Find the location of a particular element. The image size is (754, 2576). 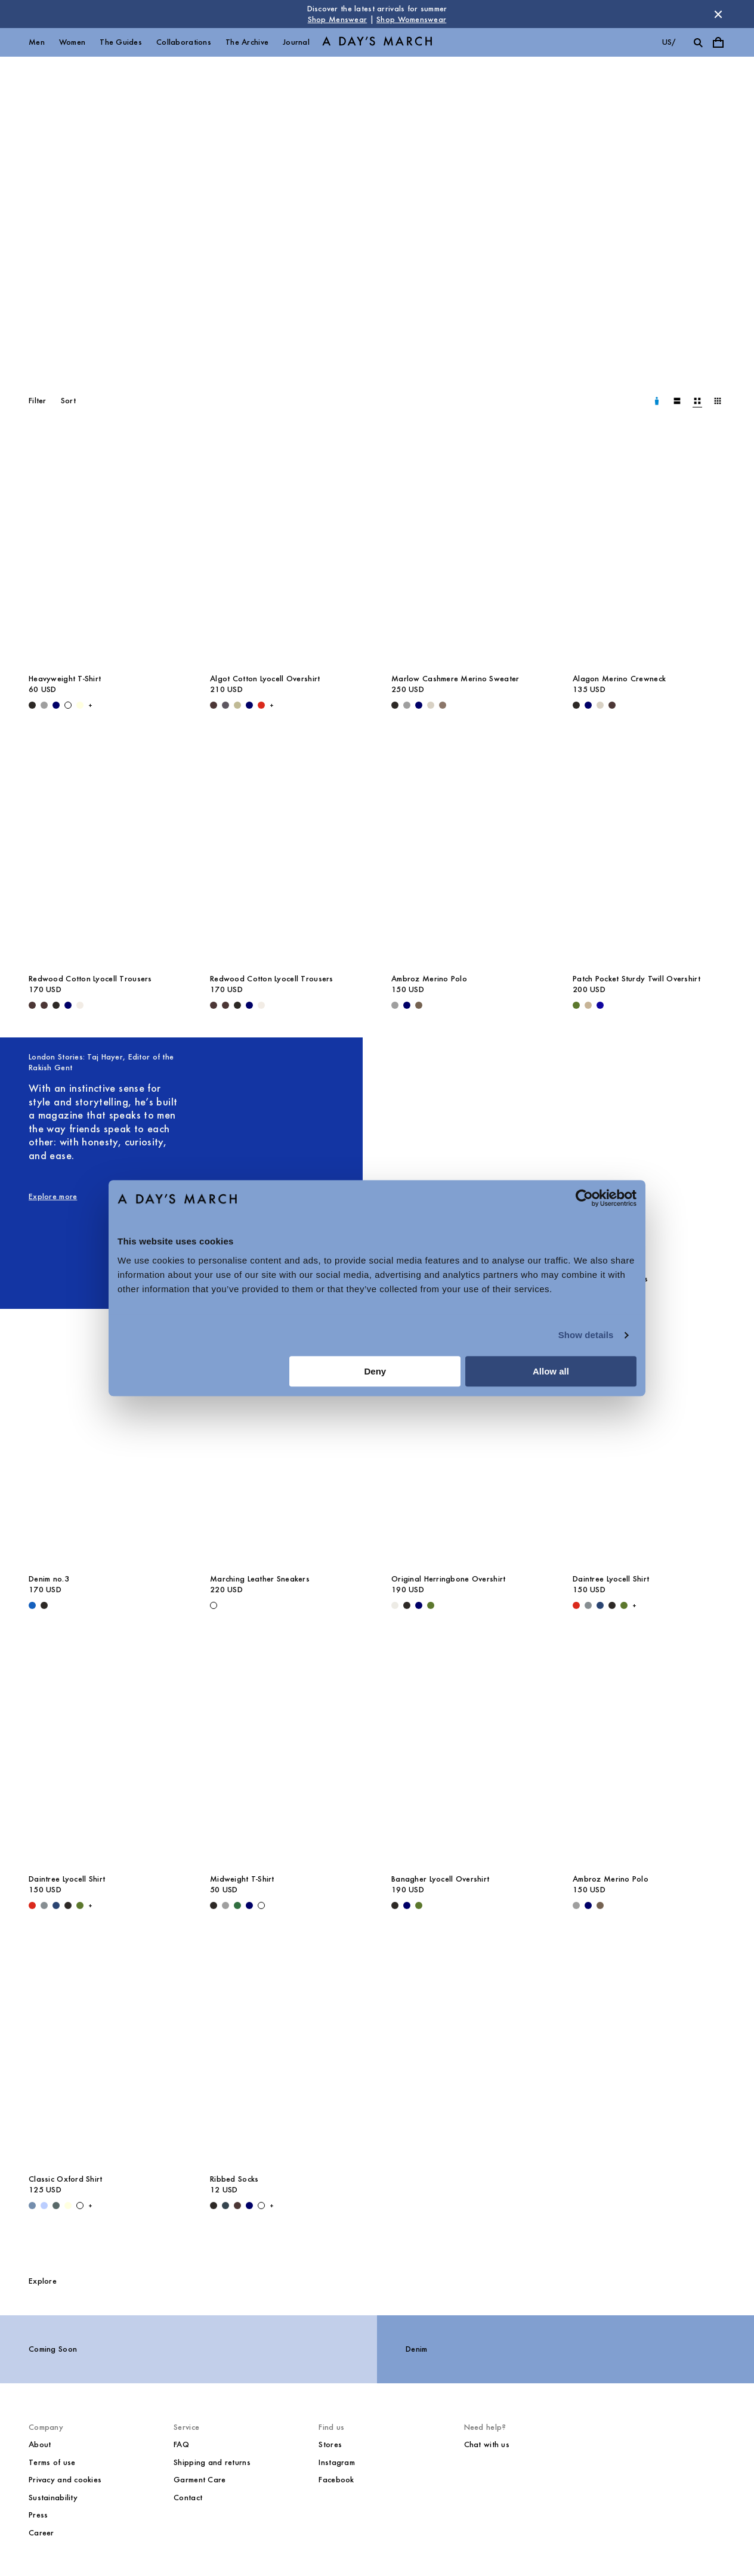

About is located at coordinates (40, 2444).